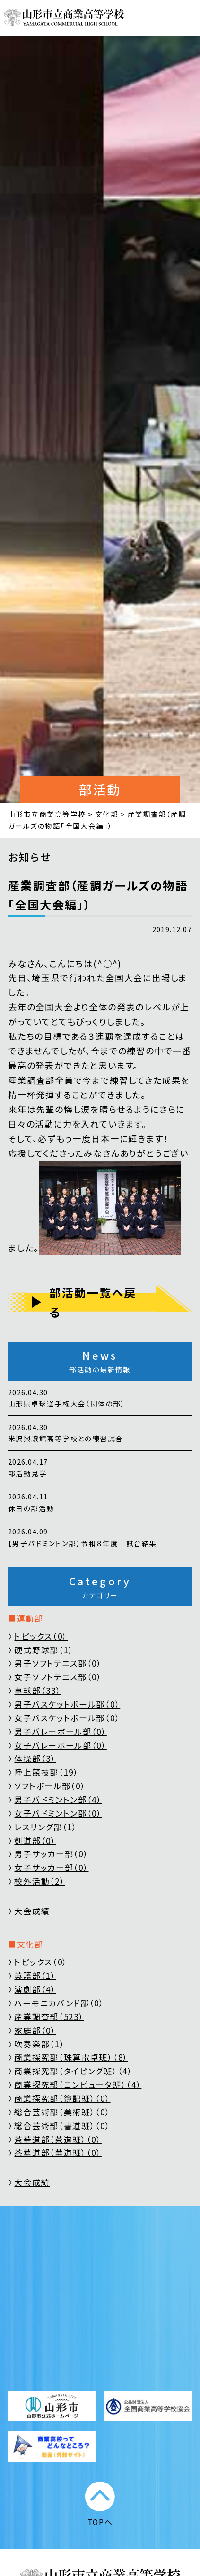 The image size is (200, 2576). What do you see at coordinates (57, 2152) in the screenshot?
I see `茶華道部（華道班）（0）` at bounding box center [57, 2152].